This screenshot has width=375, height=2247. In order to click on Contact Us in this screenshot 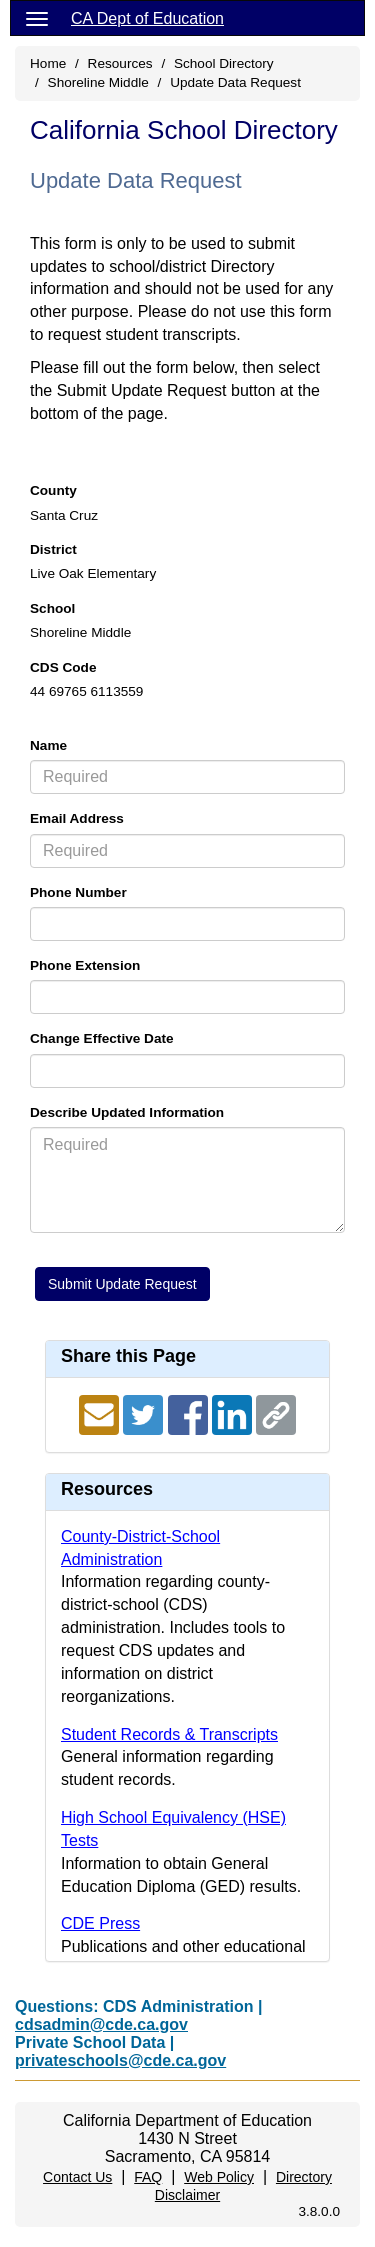, I will do `click(77, 2177)`.